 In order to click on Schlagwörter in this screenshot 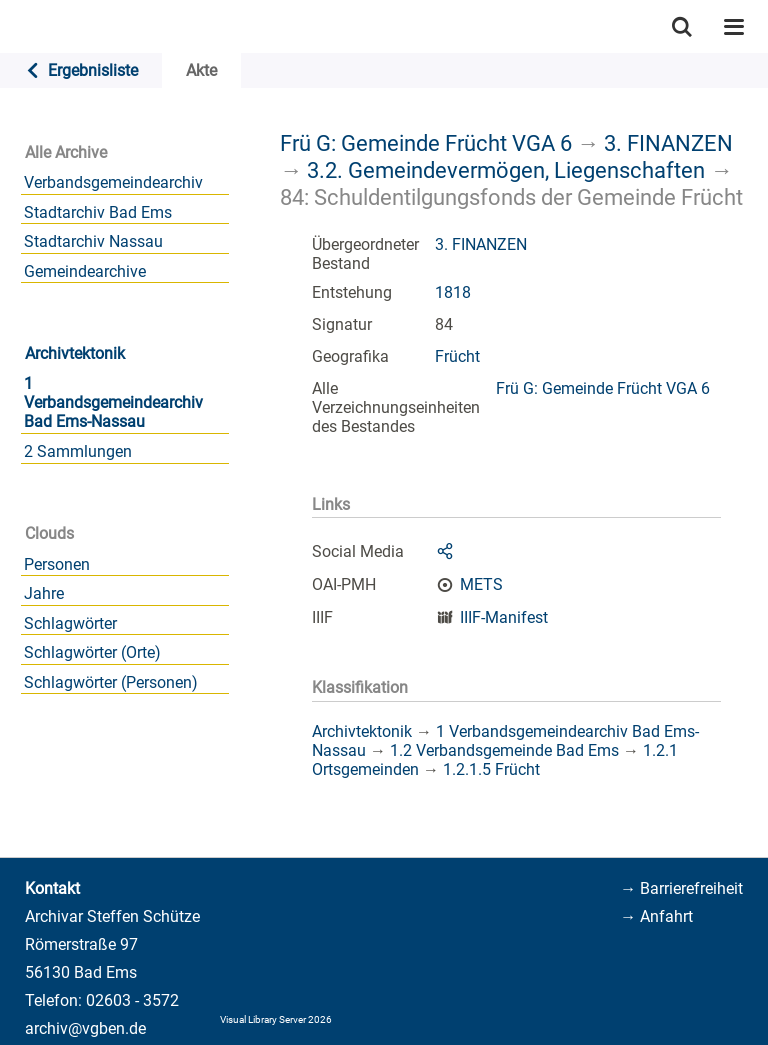, I will do `click(70, 623)`.